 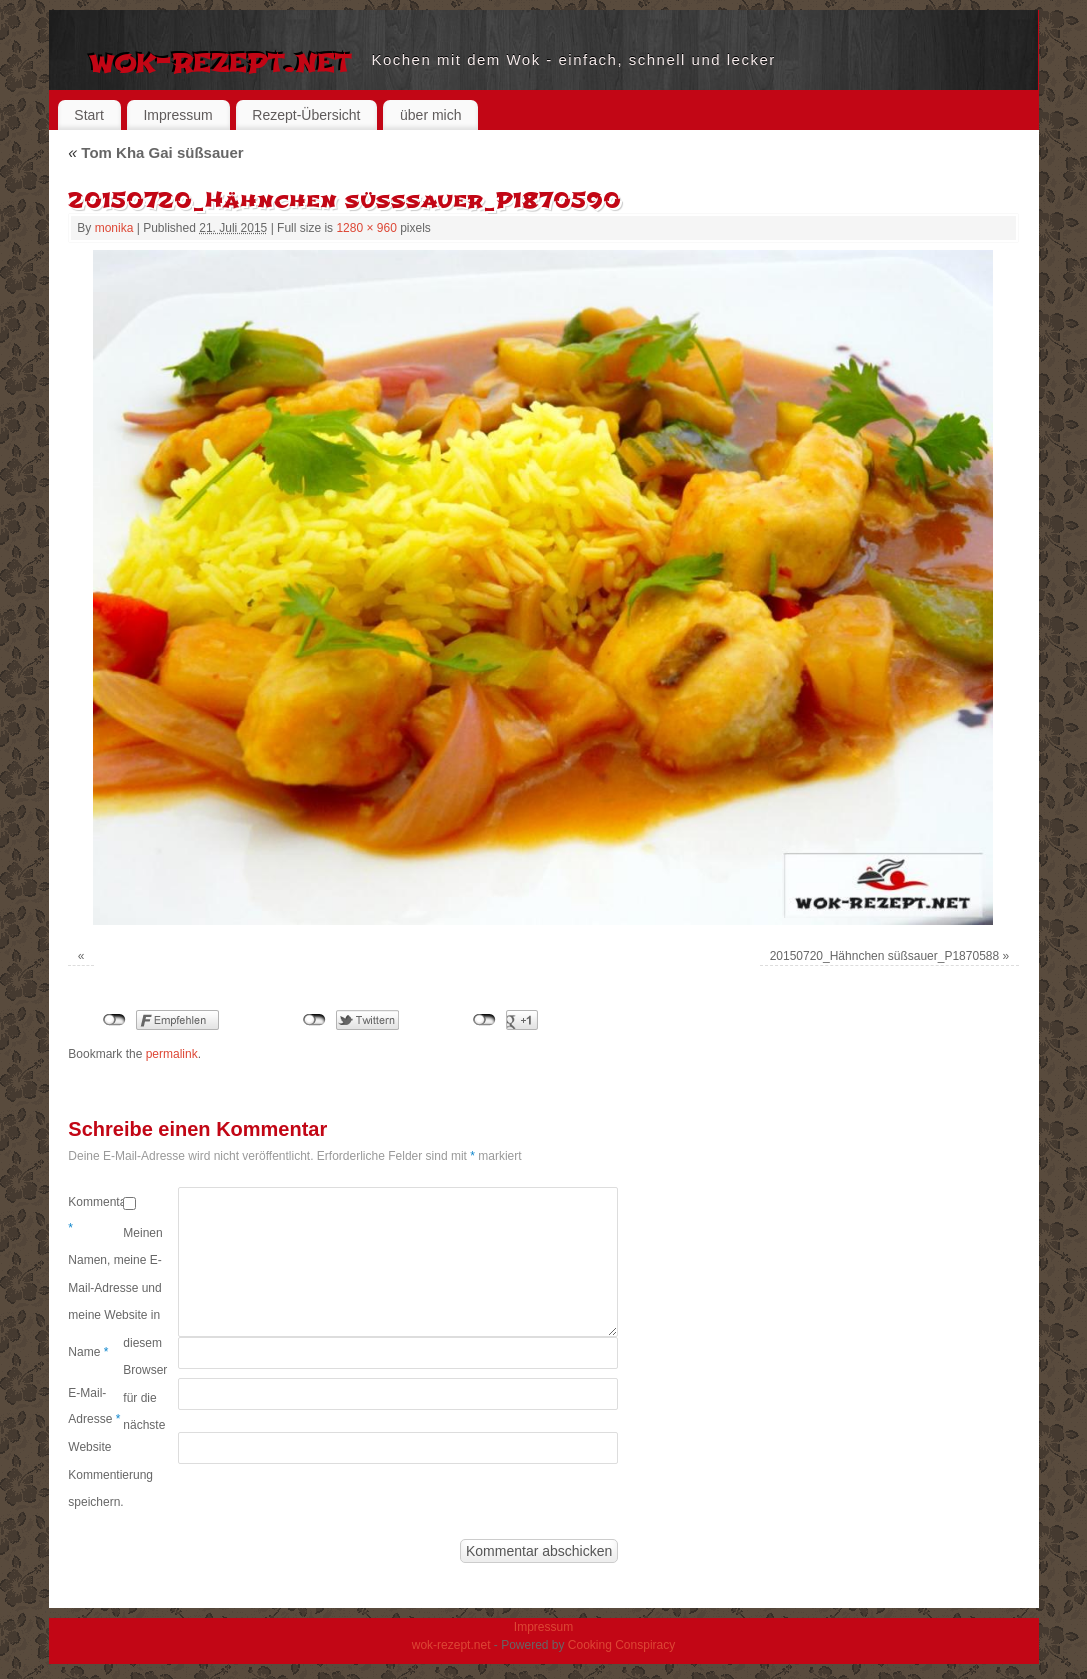 What do you see at coordinates (89, 1447) in the screenshot?
I see `Website` at bounding box center [89, 1447].